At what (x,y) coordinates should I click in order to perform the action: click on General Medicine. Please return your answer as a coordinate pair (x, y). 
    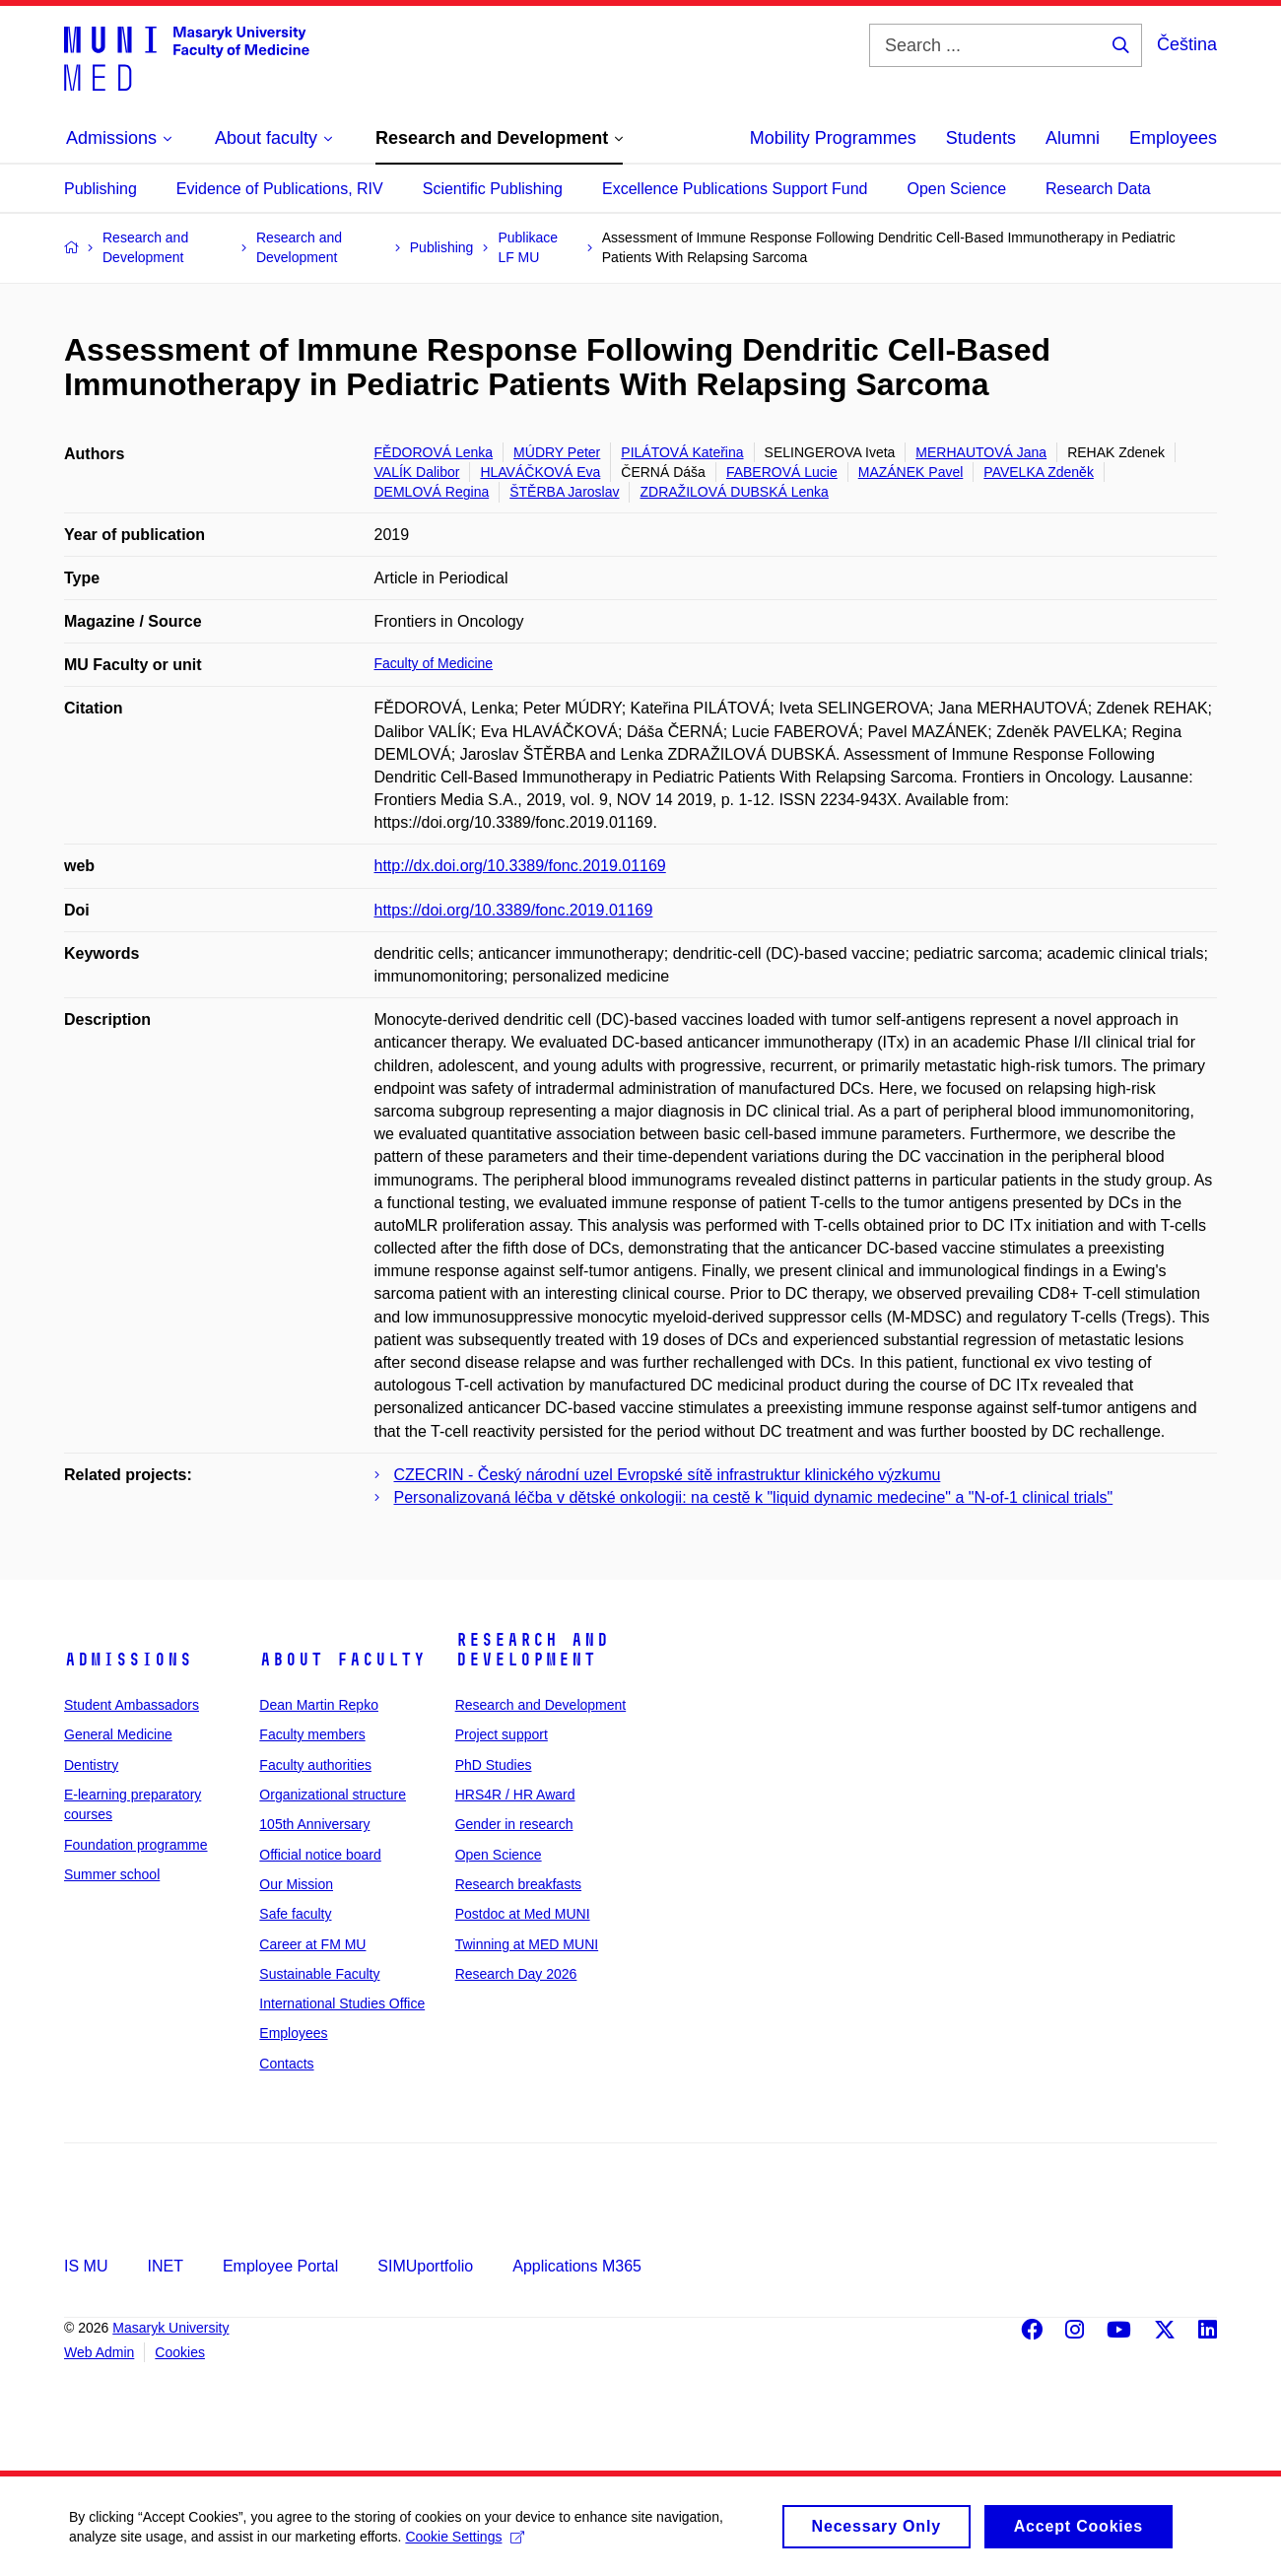
    Looking at the image, I should click on (118, 1734).